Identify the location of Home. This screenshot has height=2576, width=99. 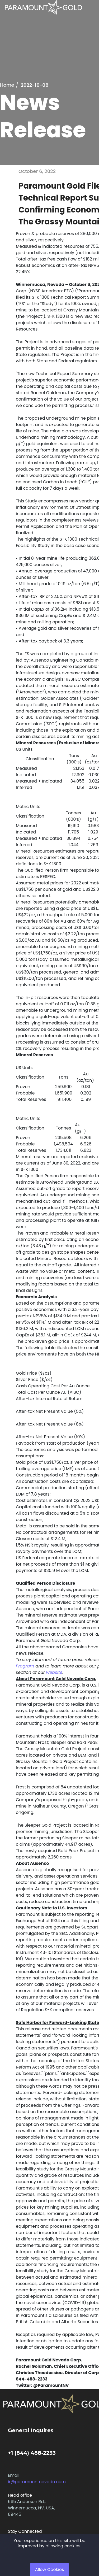
(7, 85).